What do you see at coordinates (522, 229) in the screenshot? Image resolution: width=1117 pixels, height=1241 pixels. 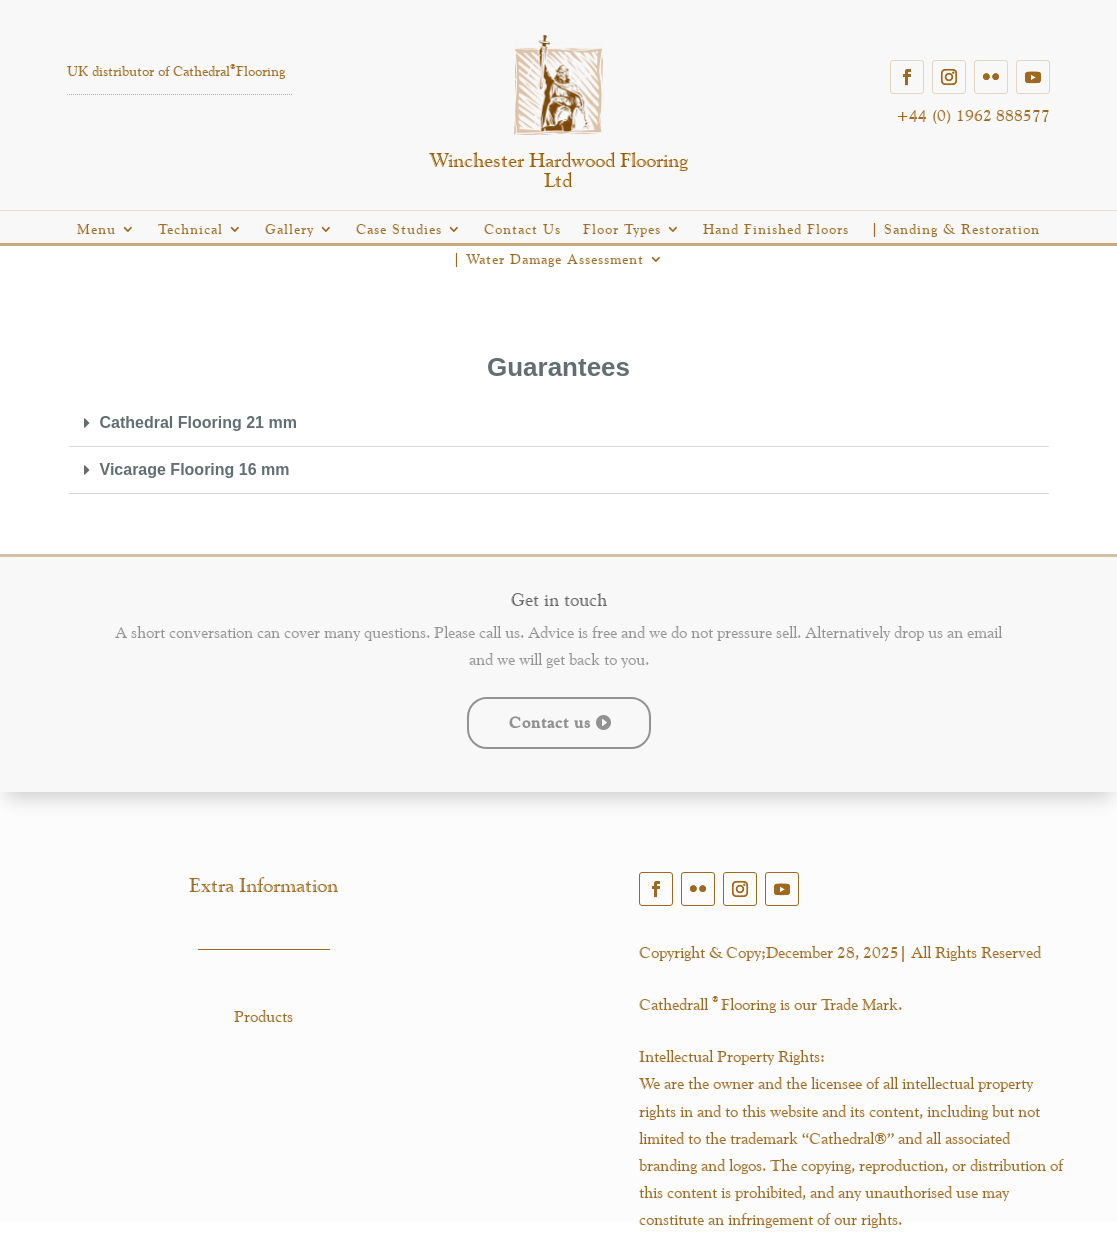 I see `Contact Us` at bounding box center [522, 229].